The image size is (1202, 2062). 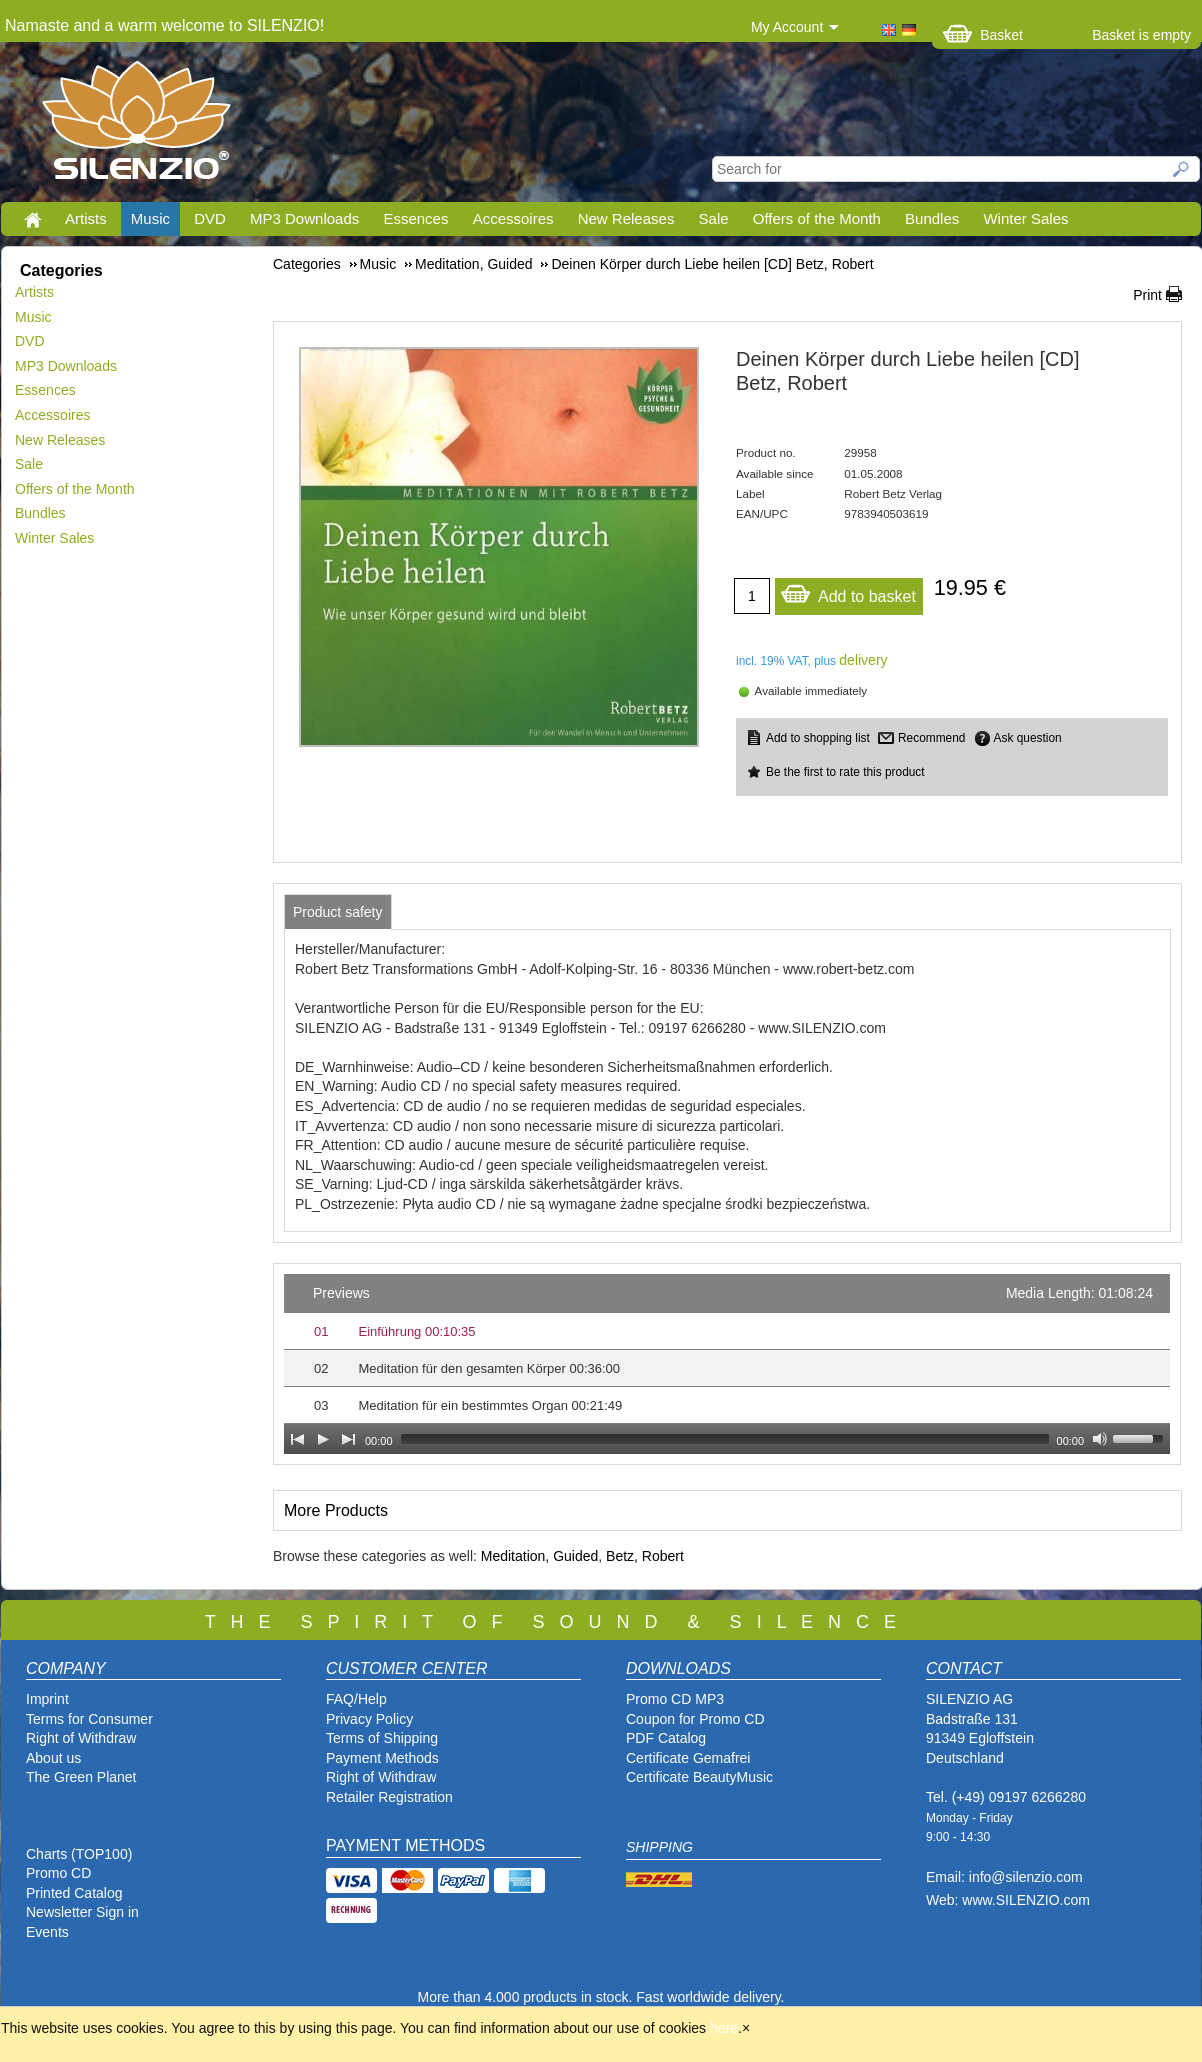 What do you see at coordinates (81, 1738) in the screenshot?
I see `Right of Withdraw` at bounding box center [81, 1738].